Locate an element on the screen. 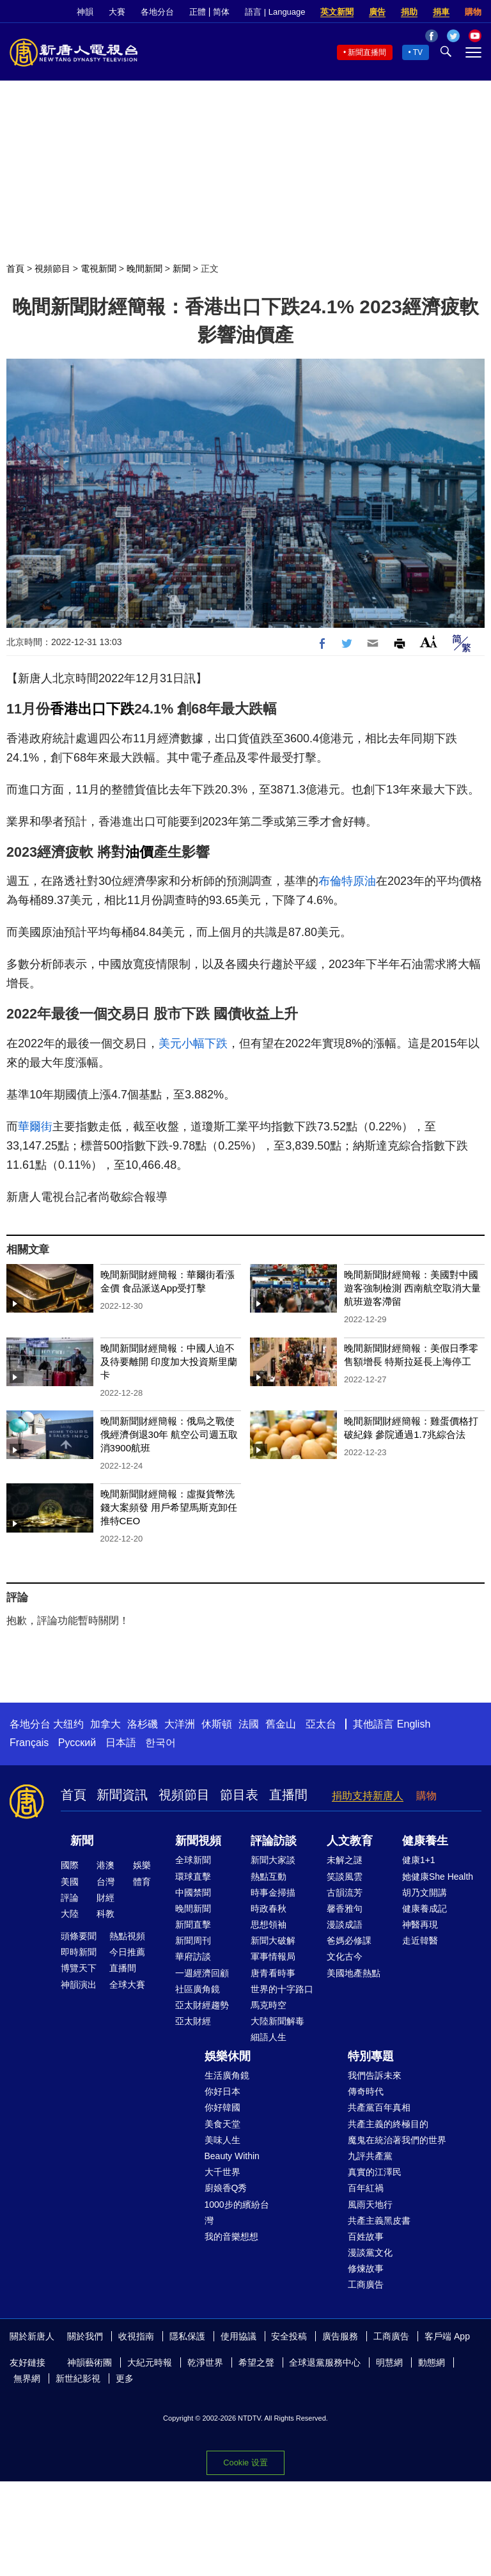 The image size is (491, 2576). 新世紀影視 is located at coordinates (78, 2378).